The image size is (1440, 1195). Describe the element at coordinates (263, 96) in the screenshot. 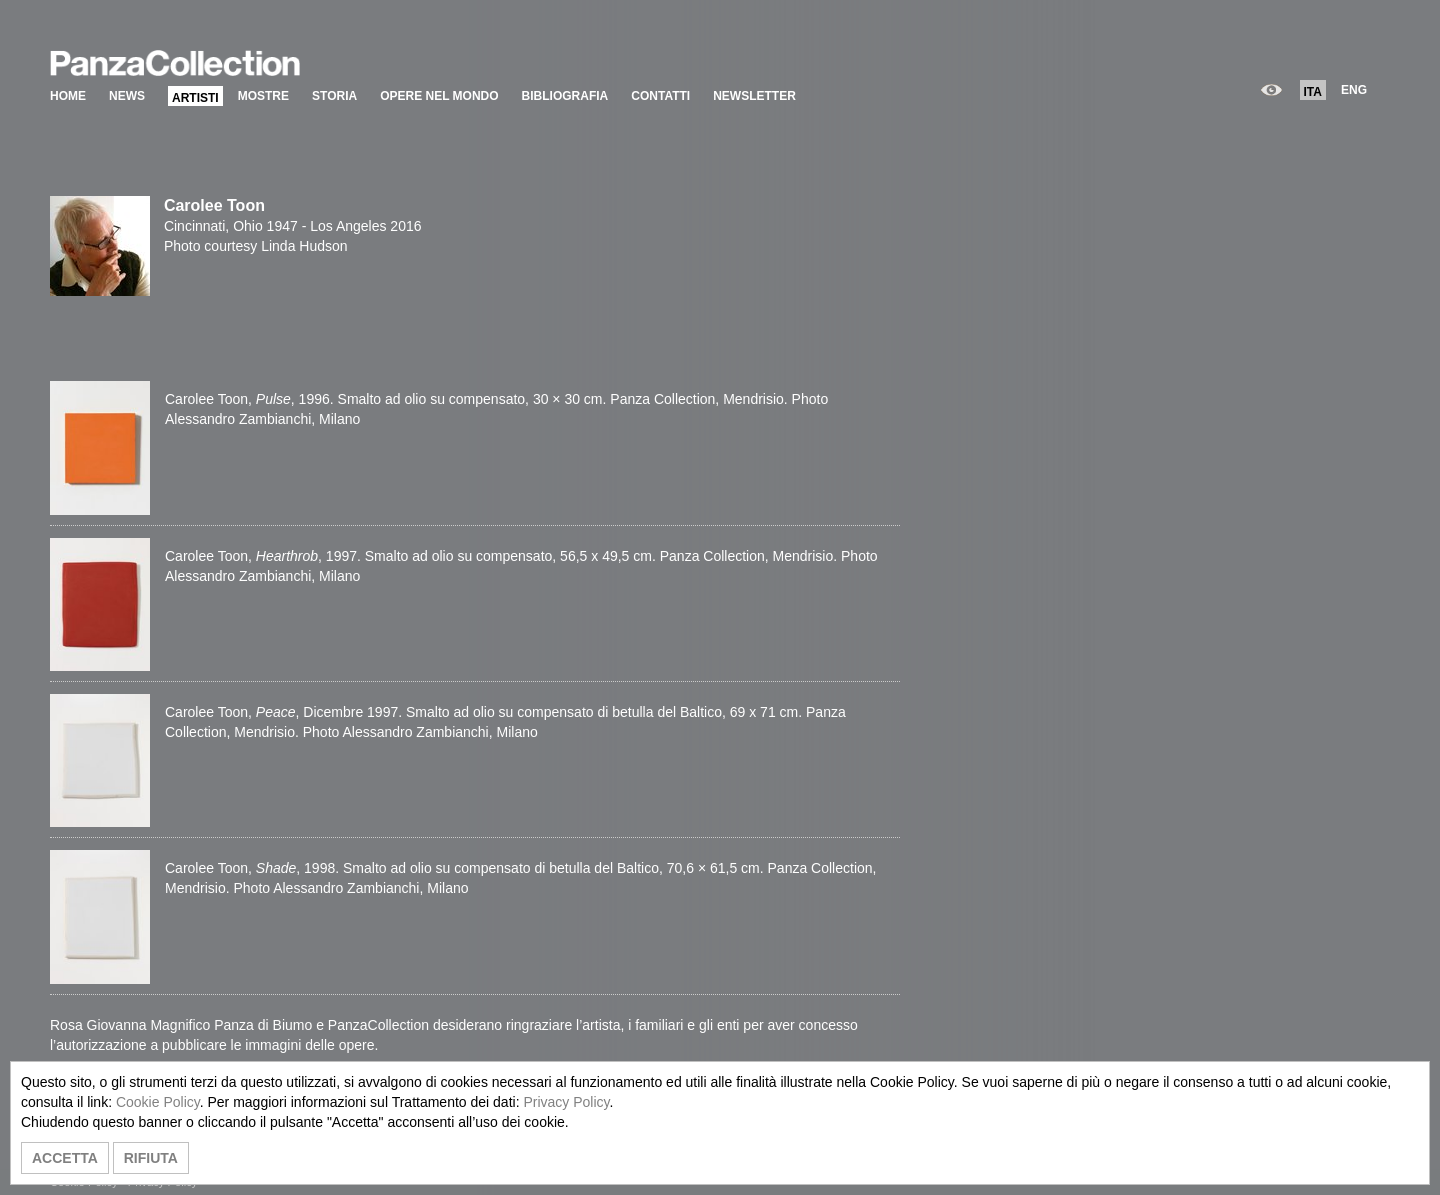

I see `MOSTRE` at that location.